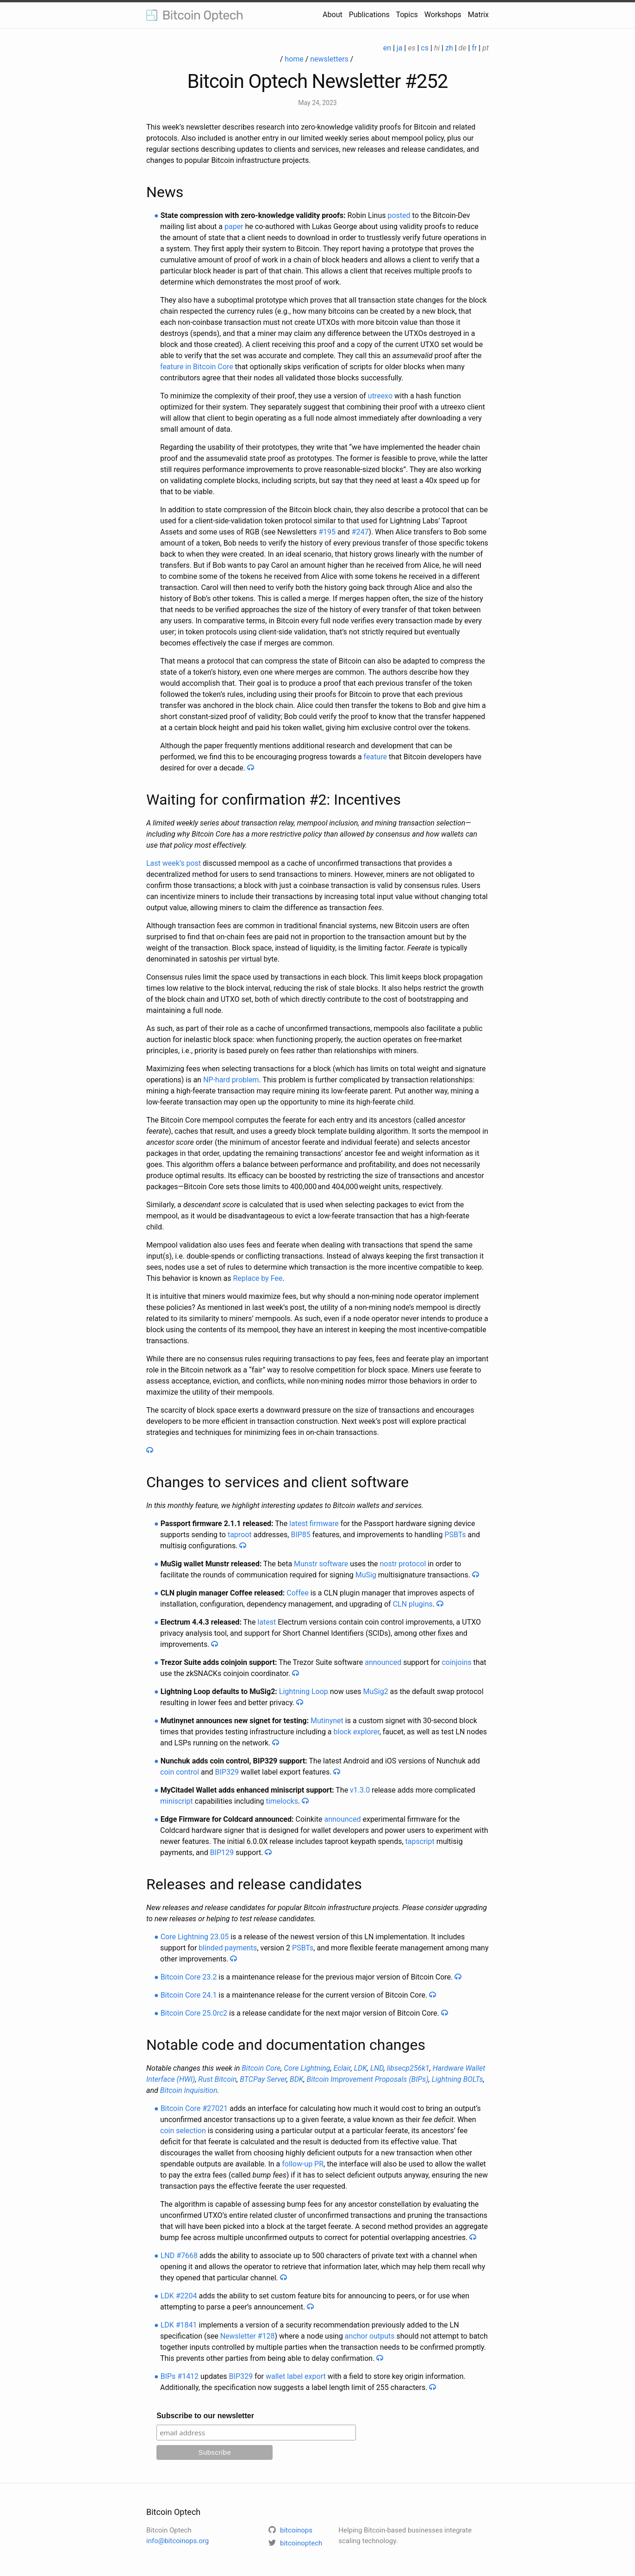 The width and height of the screenshot is (635, 2576). I want to click on follow-up PR, so click(303, 2164).